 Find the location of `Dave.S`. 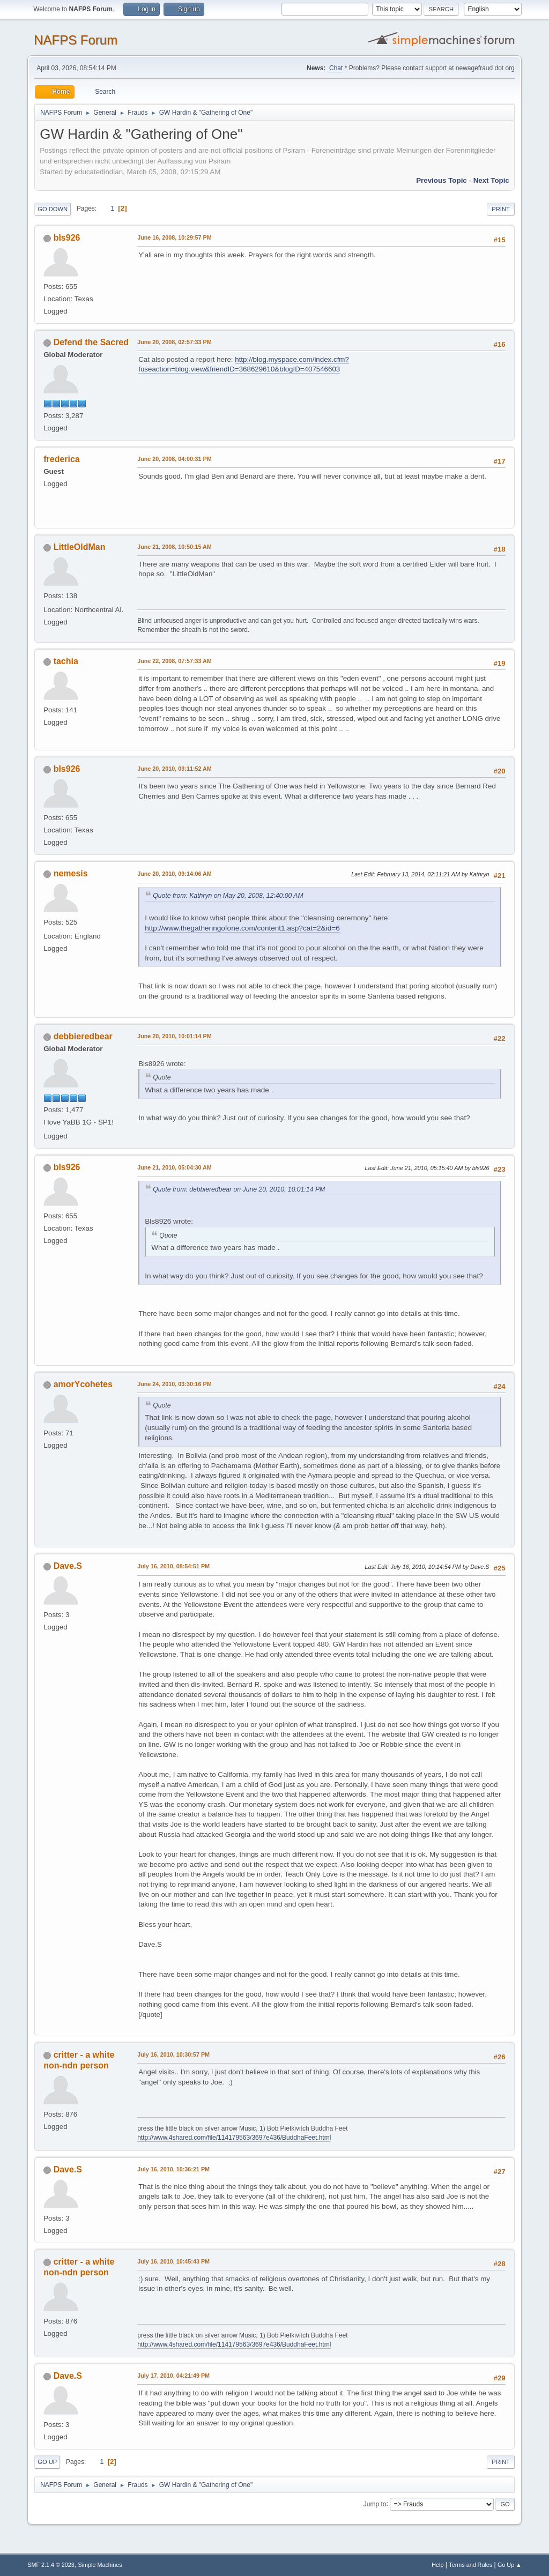

Dave.S is located at coordinates (68, 1565).